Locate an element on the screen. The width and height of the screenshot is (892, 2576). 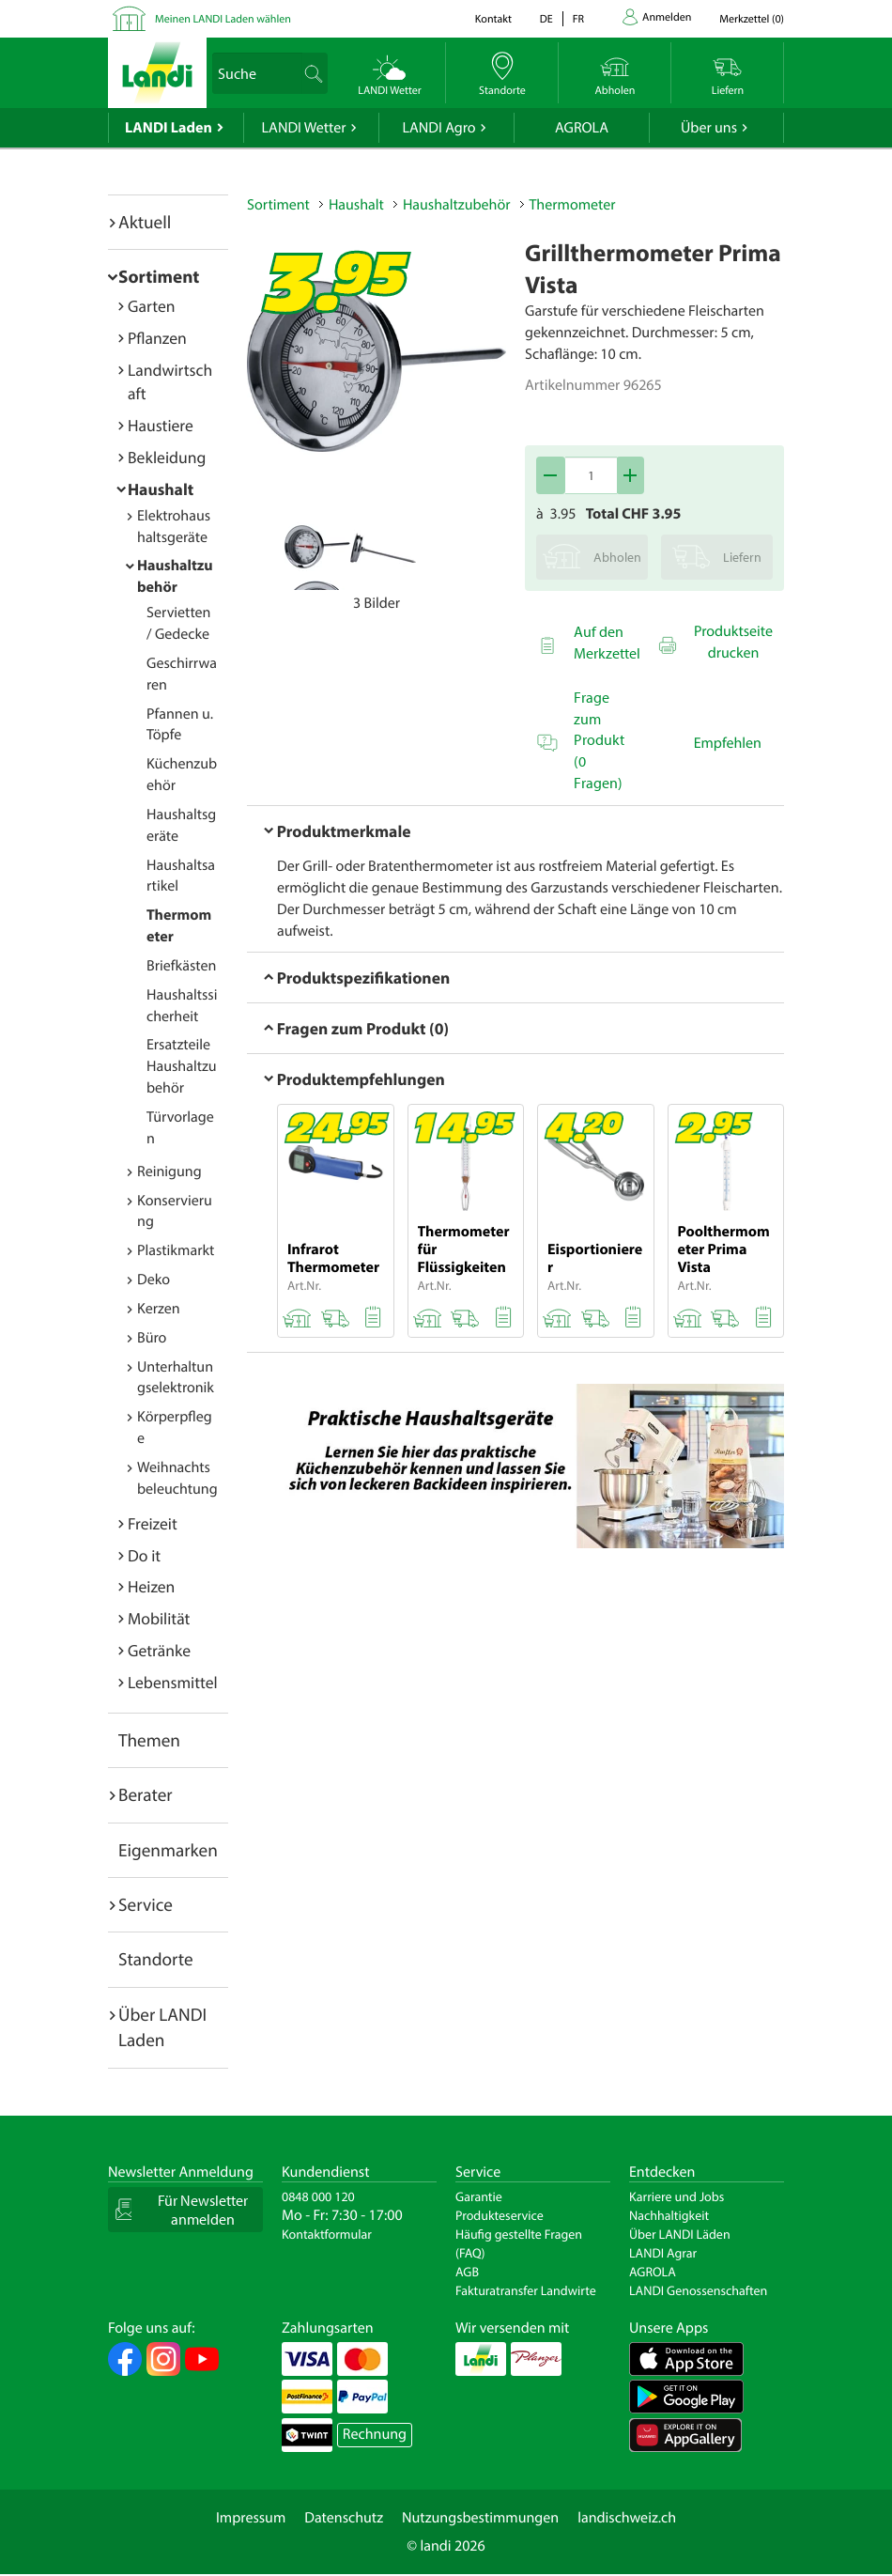
Kerzen is located at coordinates (158, 1308).